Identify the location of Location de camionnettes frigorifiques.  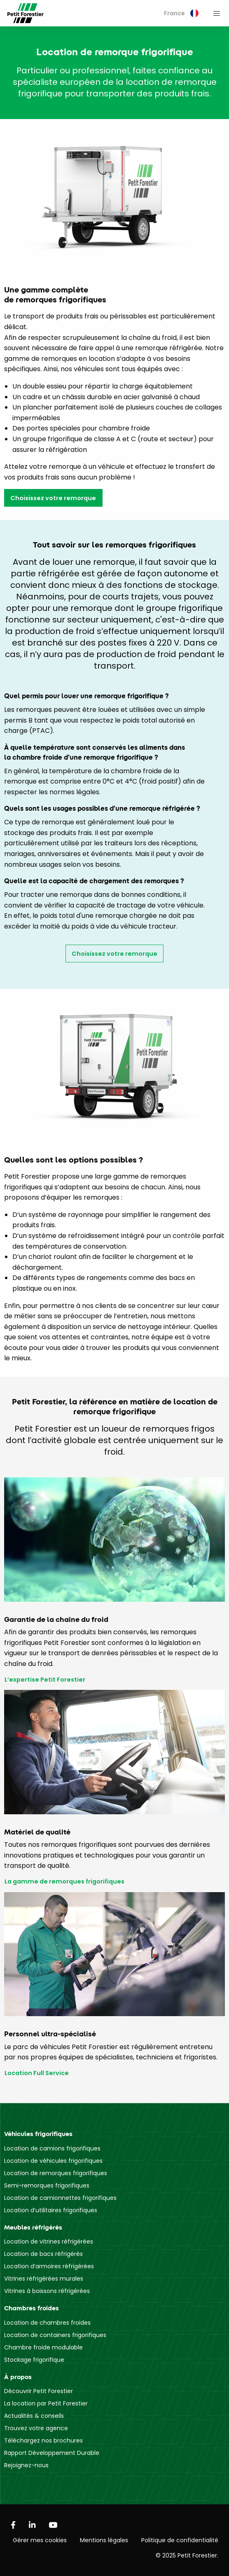
(60, 2198).